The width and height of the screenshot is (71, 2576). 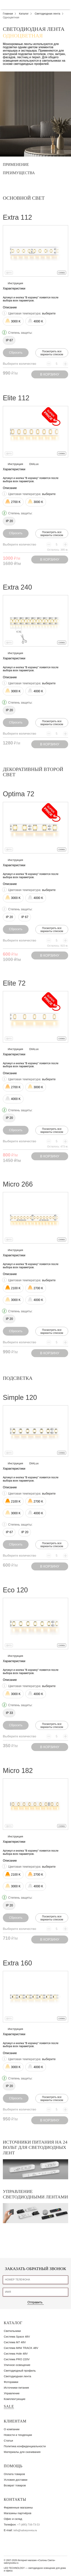 What do you see at coordinates (14, 2399) in the screenshot?
I see `Комплектующие` at bounding box center [14, 2399].